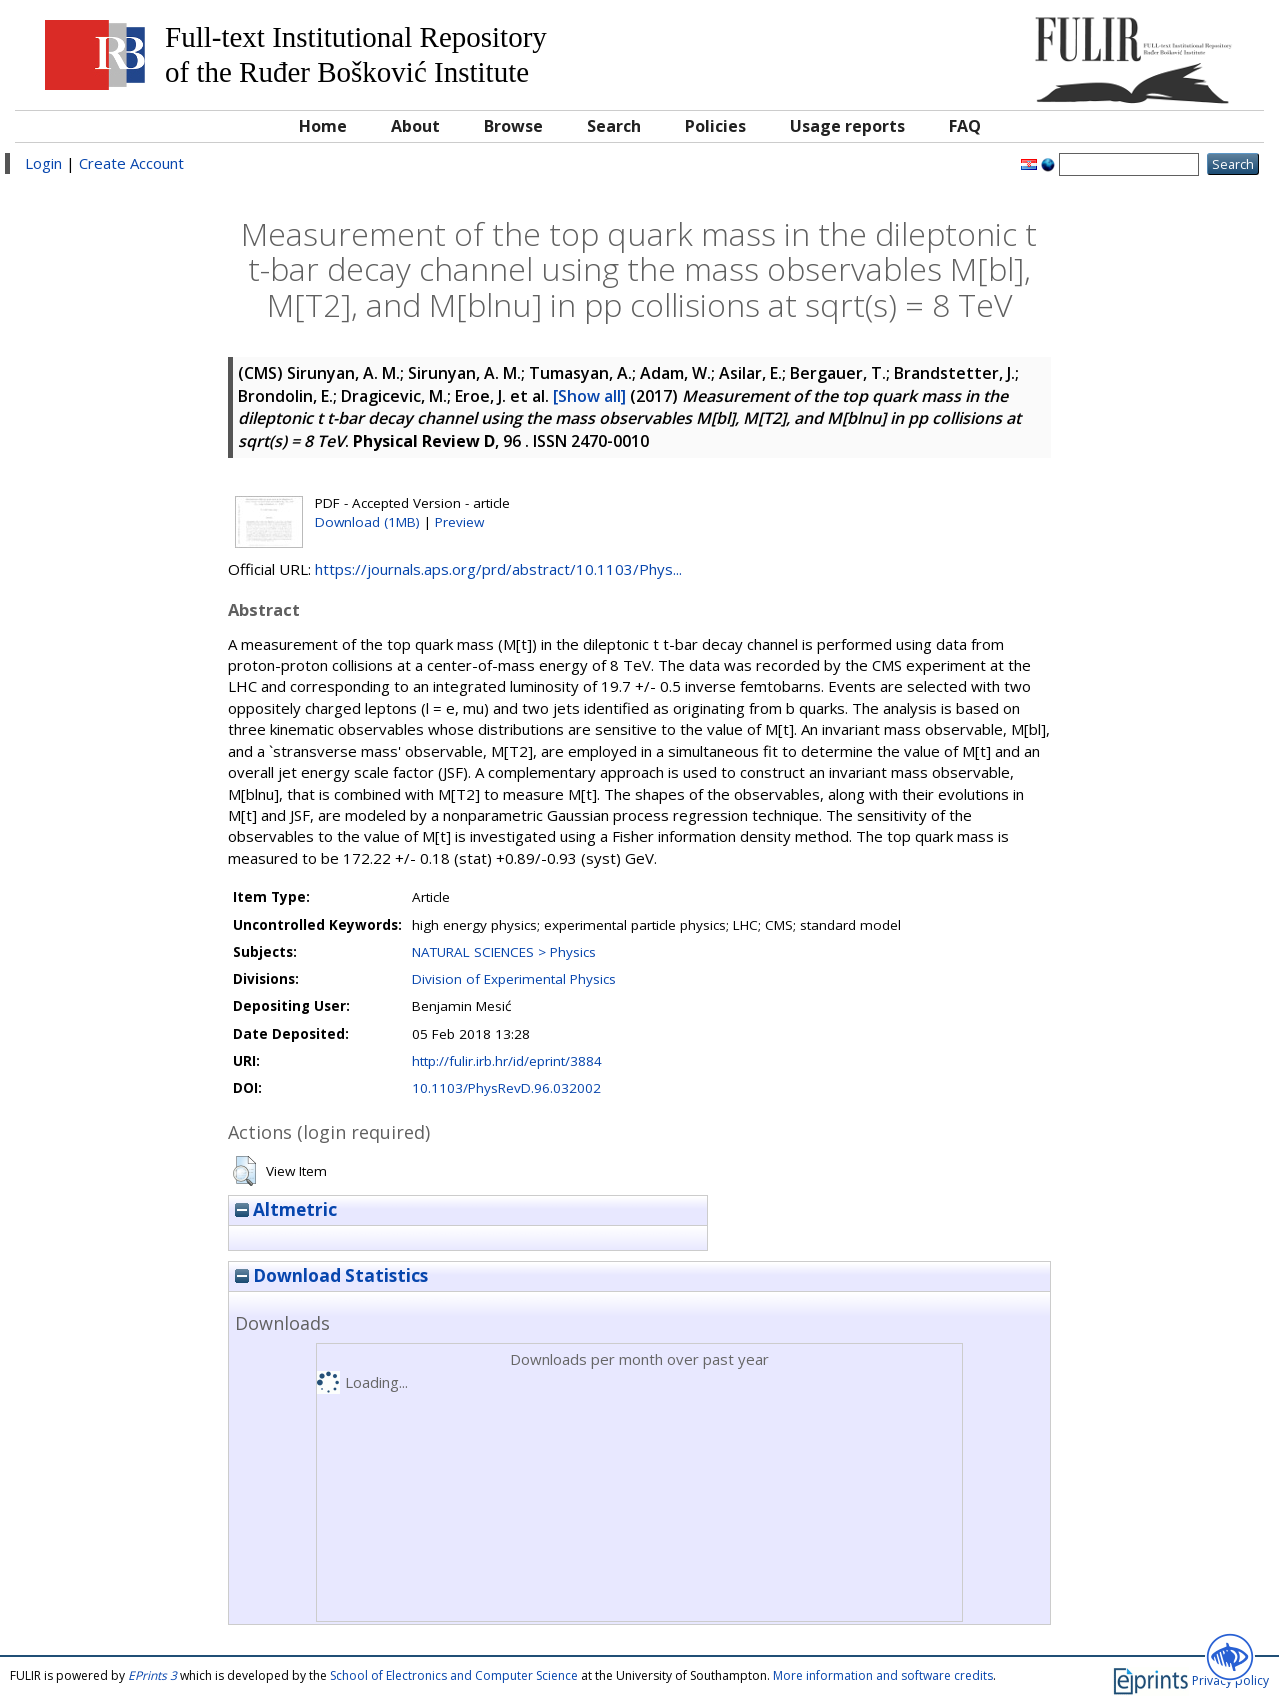 The width and height of the screenshot is (1279, 1696). I want to click on 10.1103/PhysRevD.96.032002, so click(506, 1088).